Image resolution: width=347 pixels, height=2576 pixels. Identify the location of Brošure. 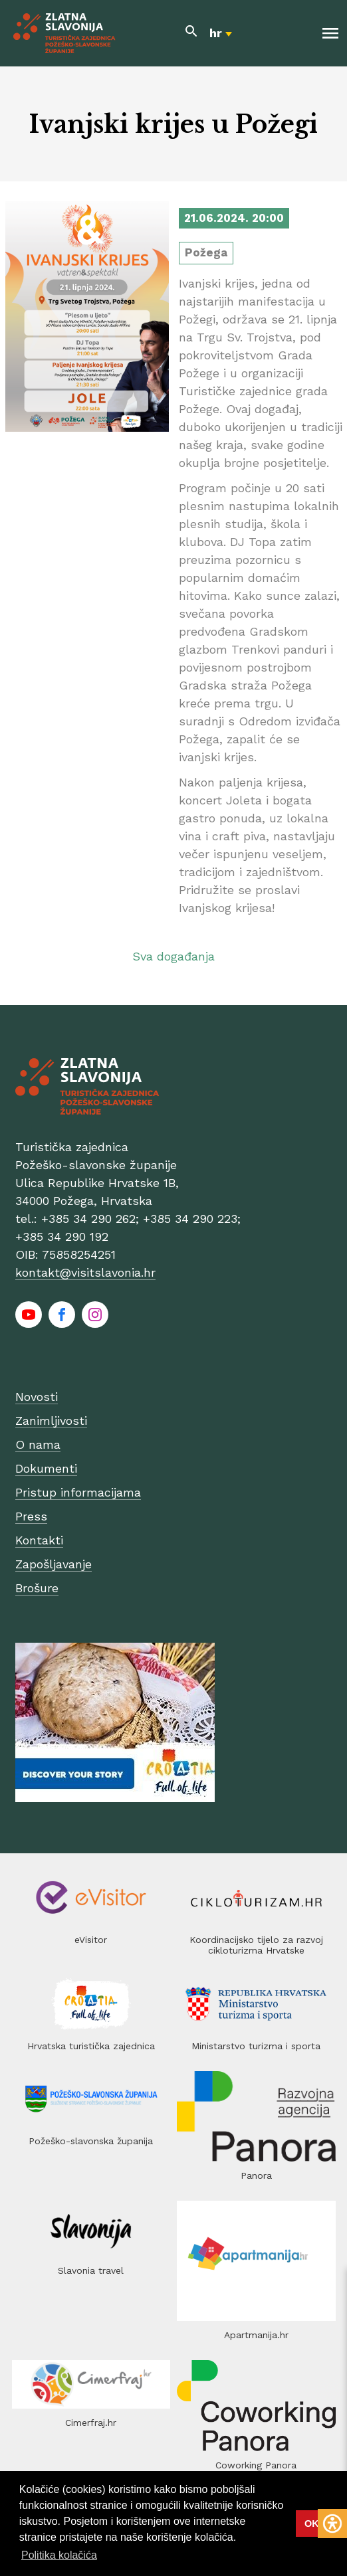
(36, 1588).